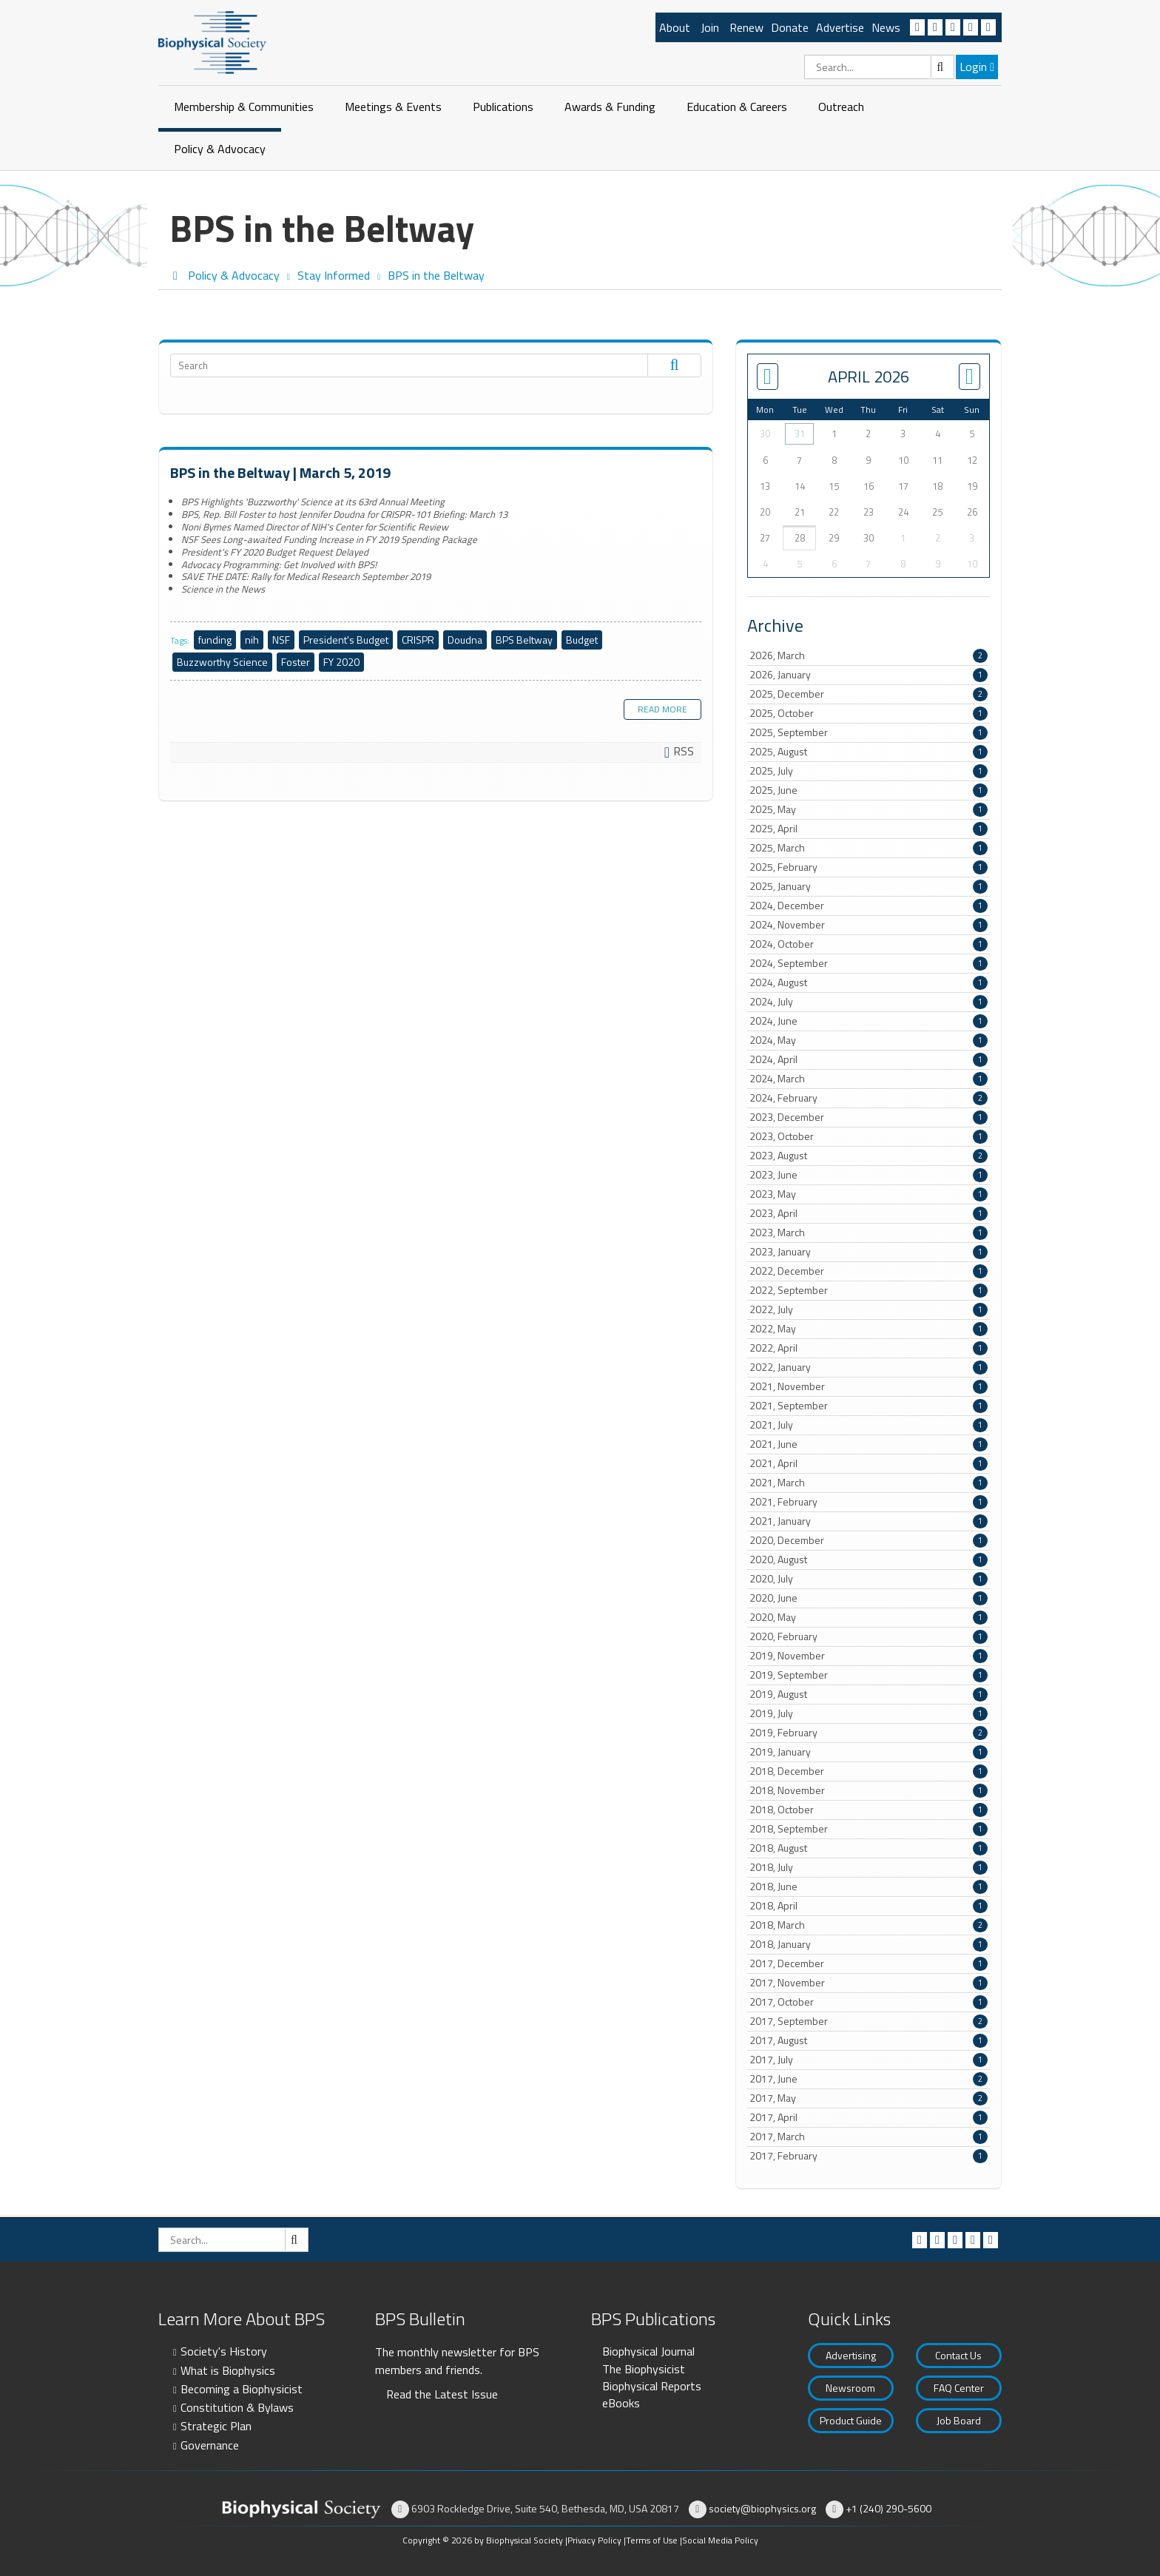 The width and height of the screenshot is (1160, 2576). Describe the element at coordinates (868, 1059) in the screenshot. I see `2024, April` at that location.